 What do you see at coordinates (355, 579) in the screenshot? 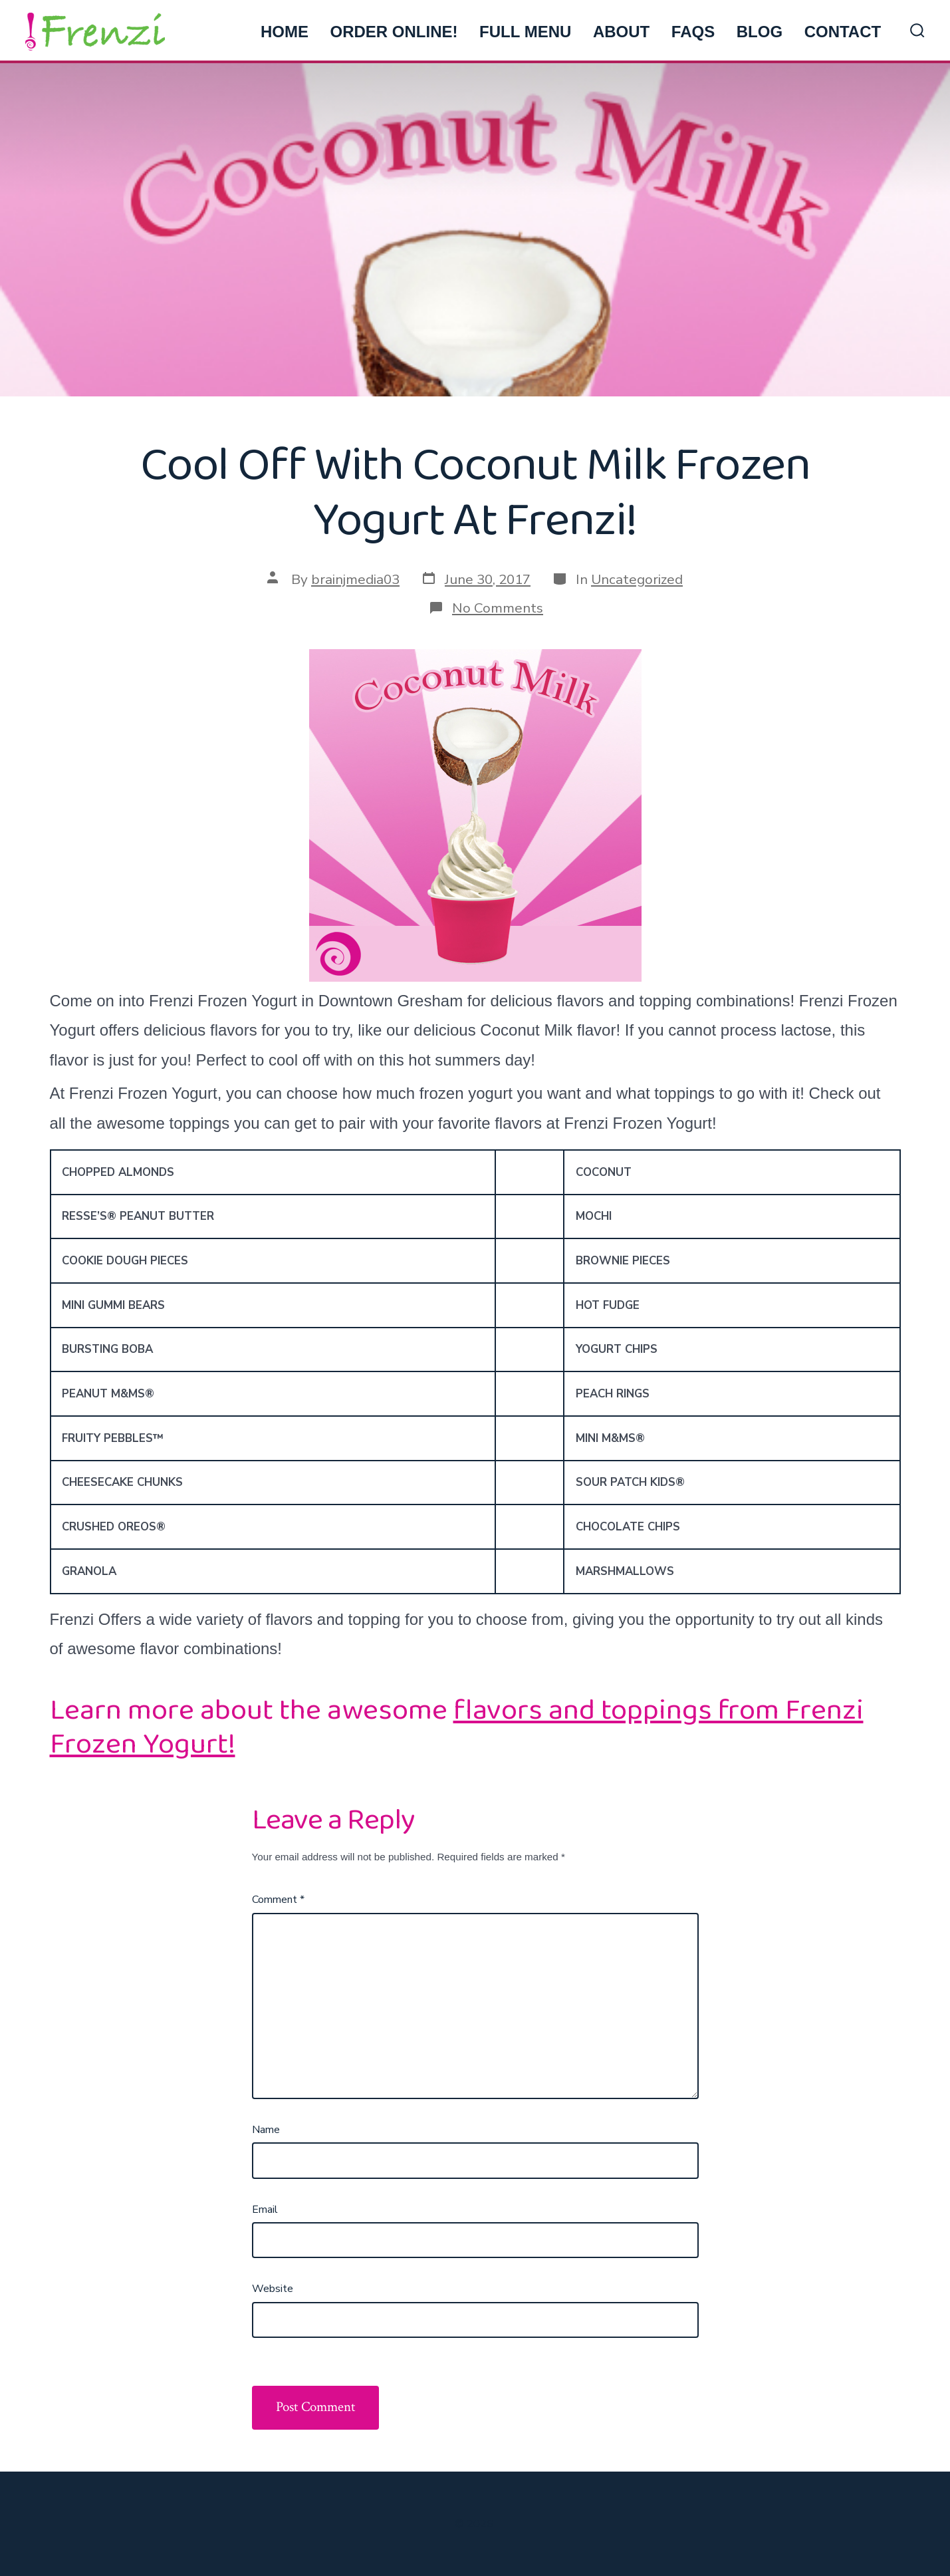
I see `brainjmedia03` at bounding box center [355, 579].